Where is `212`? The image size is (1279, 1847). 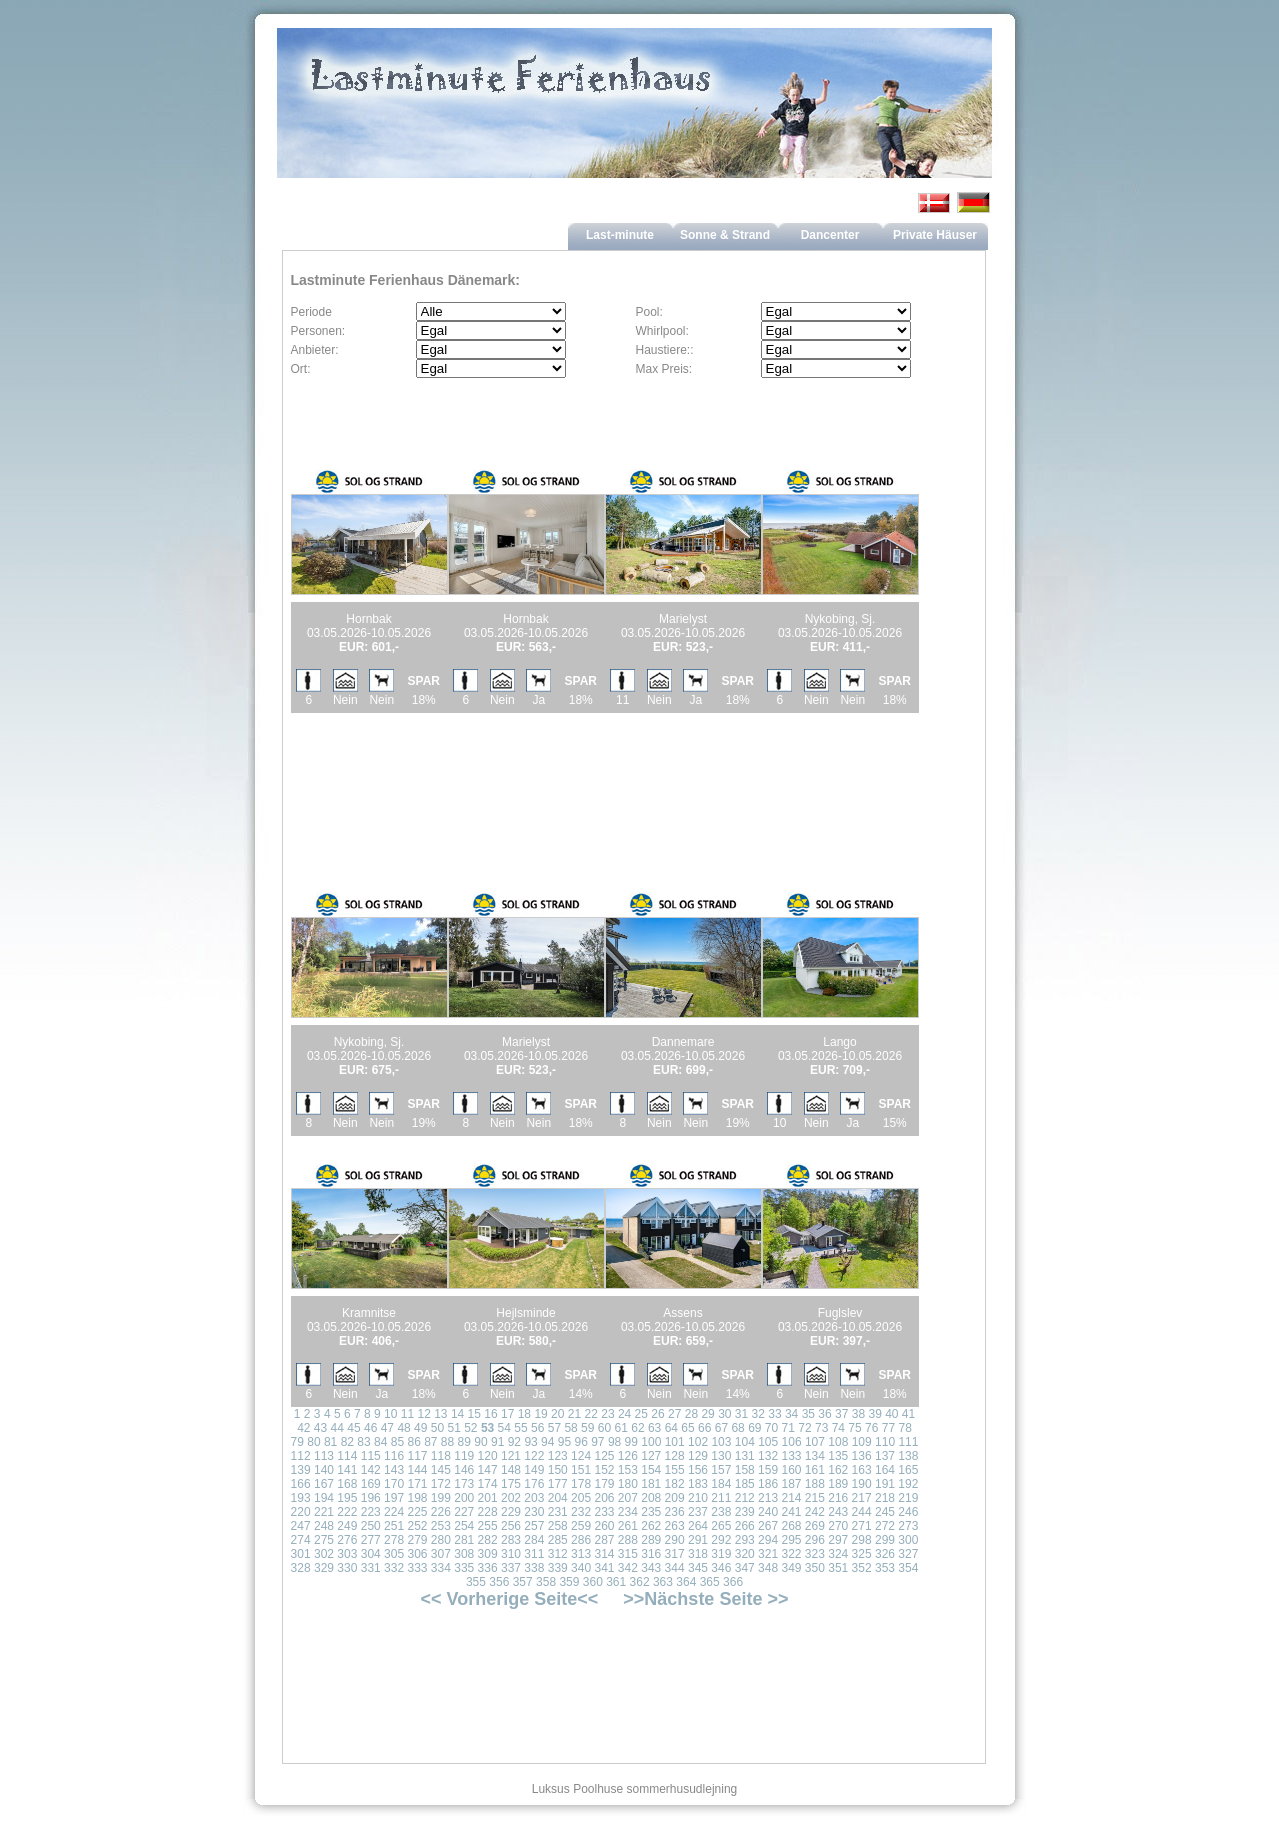
212 is located at coordinates (745, 1498).